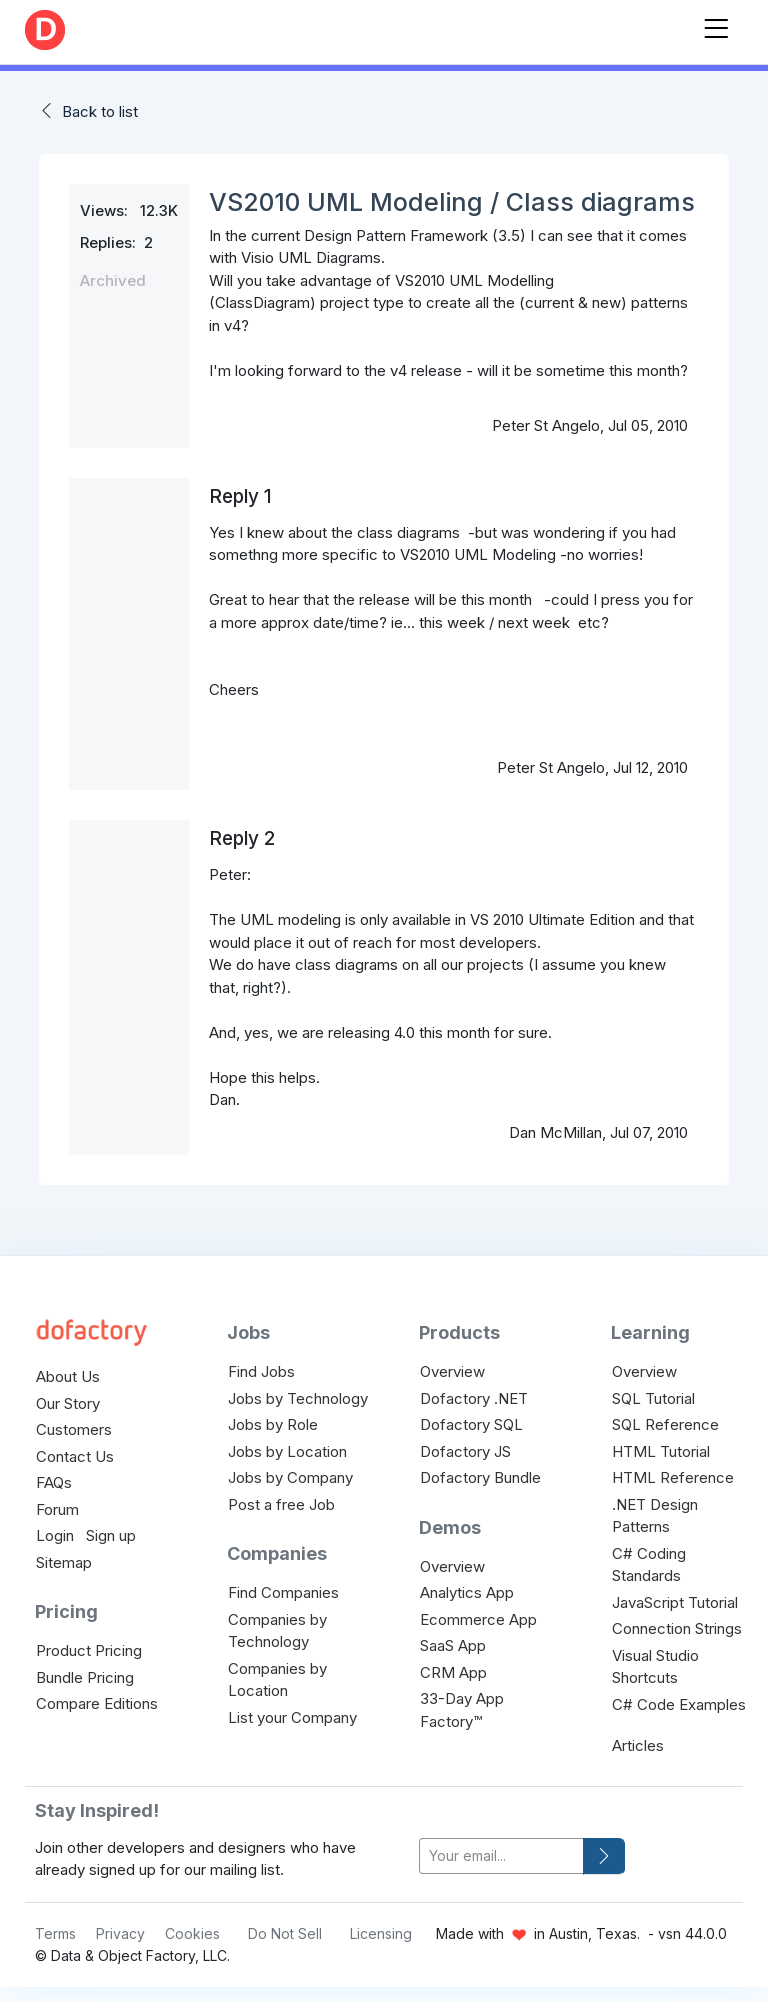  Describe the element at coordinates (281, 1504) in the screenshot. I see `Post a free Job` at that location.